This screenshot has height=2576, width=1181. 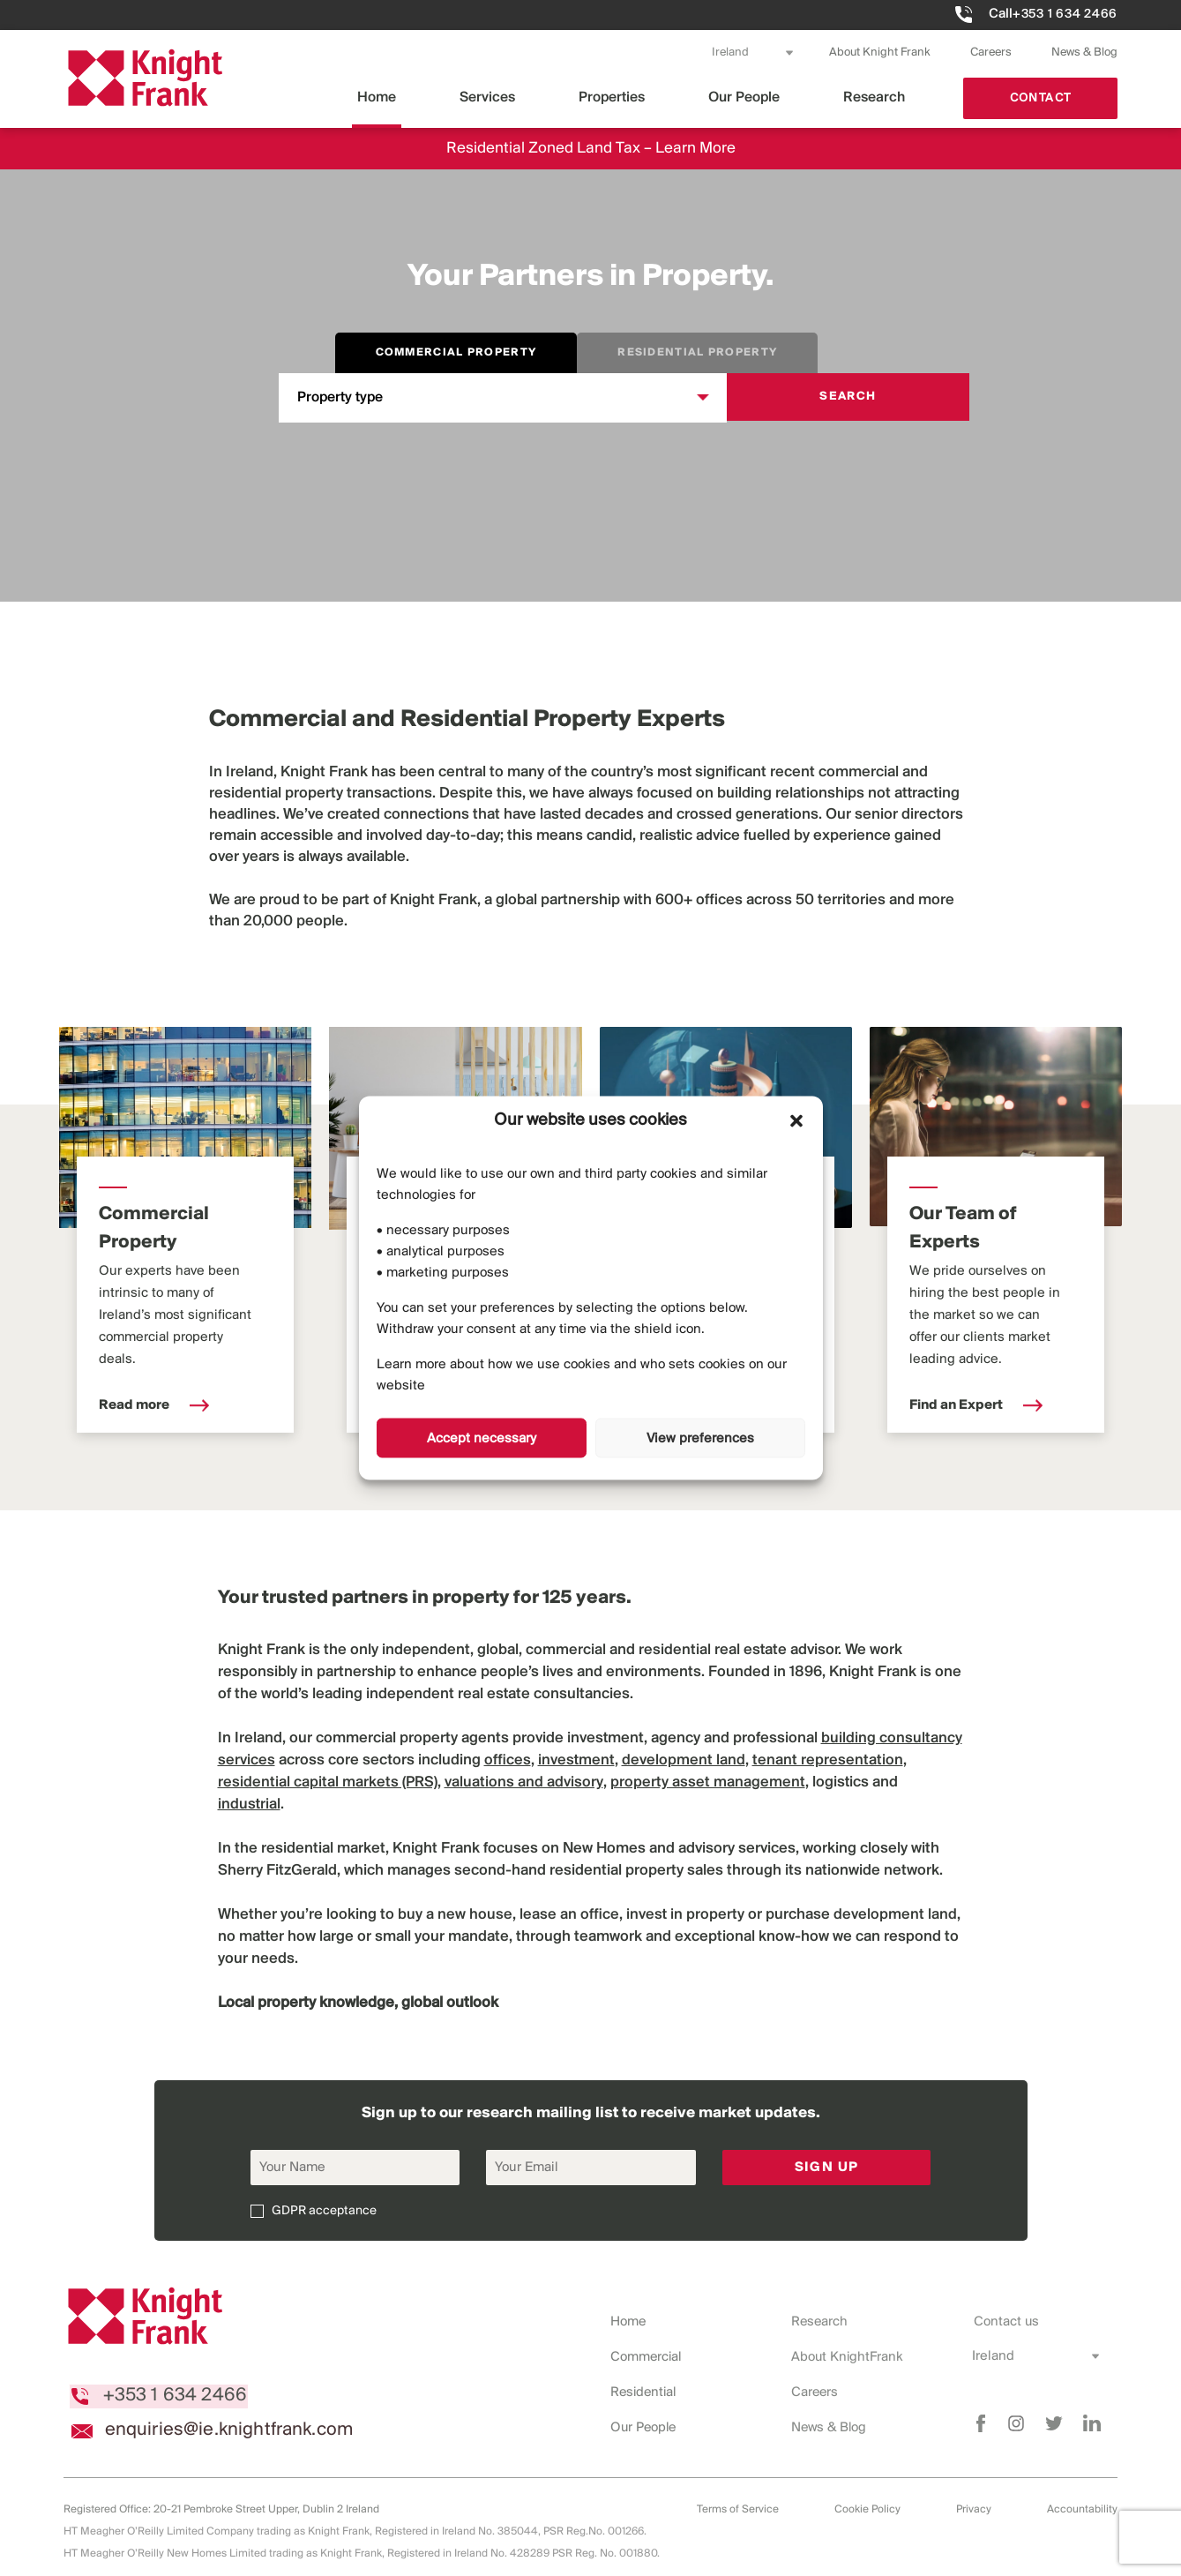 I want to click on invest in property, so click(x=685, y=1914).